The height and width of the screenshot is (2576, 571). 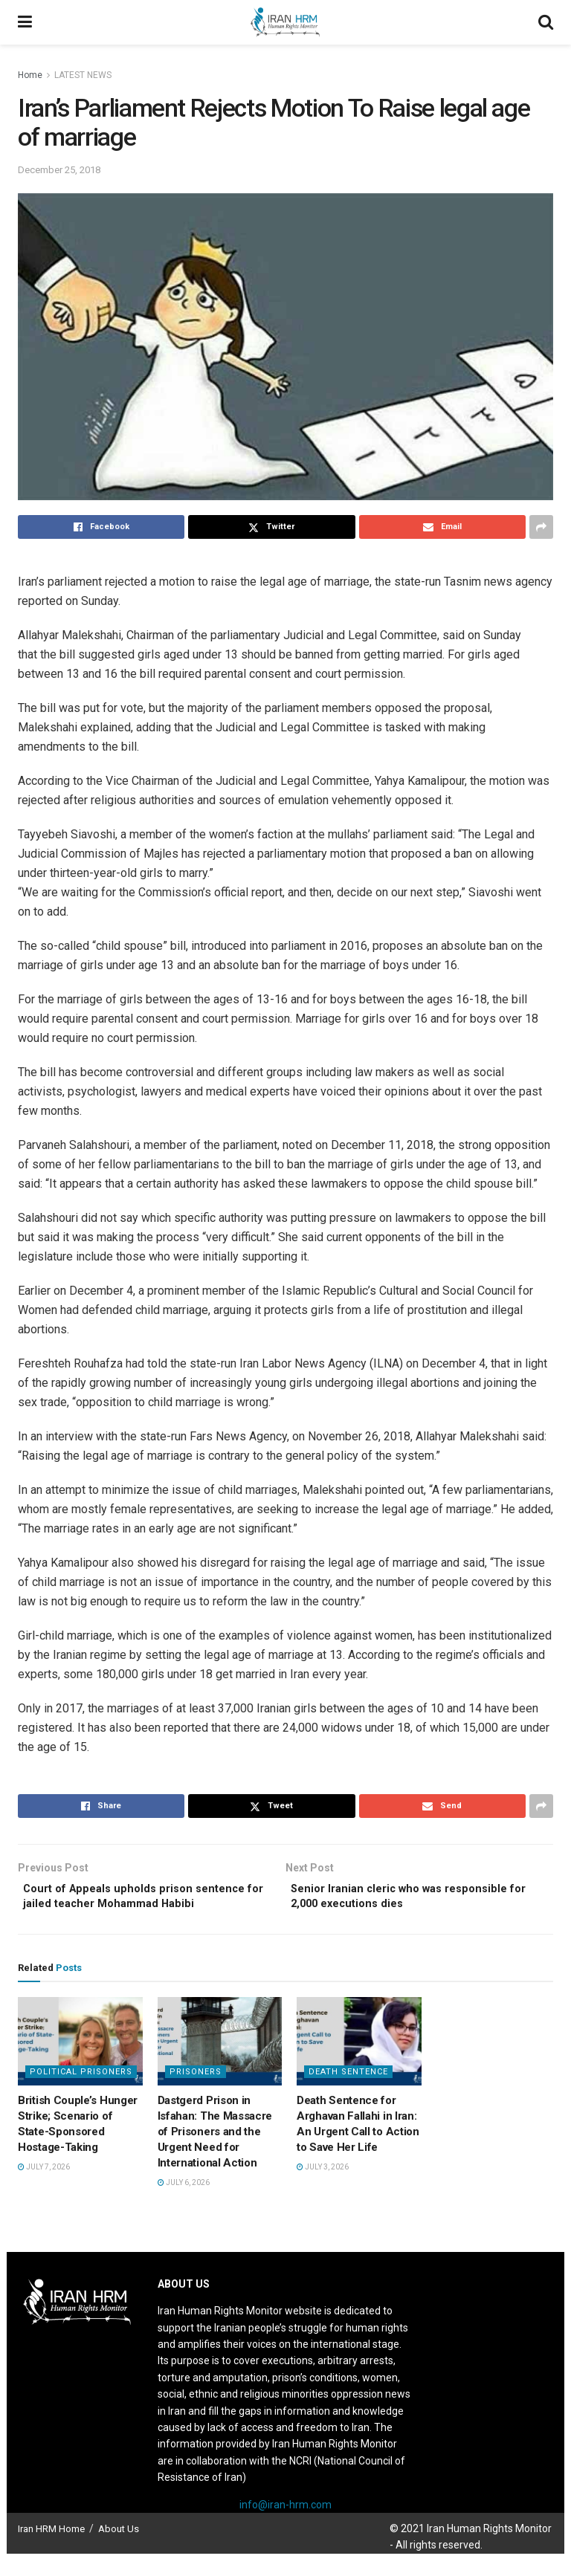 What do you see at coordinates (118, 2551) in the screenshot?
I see `About Us` at bounding box center [118, 2551].